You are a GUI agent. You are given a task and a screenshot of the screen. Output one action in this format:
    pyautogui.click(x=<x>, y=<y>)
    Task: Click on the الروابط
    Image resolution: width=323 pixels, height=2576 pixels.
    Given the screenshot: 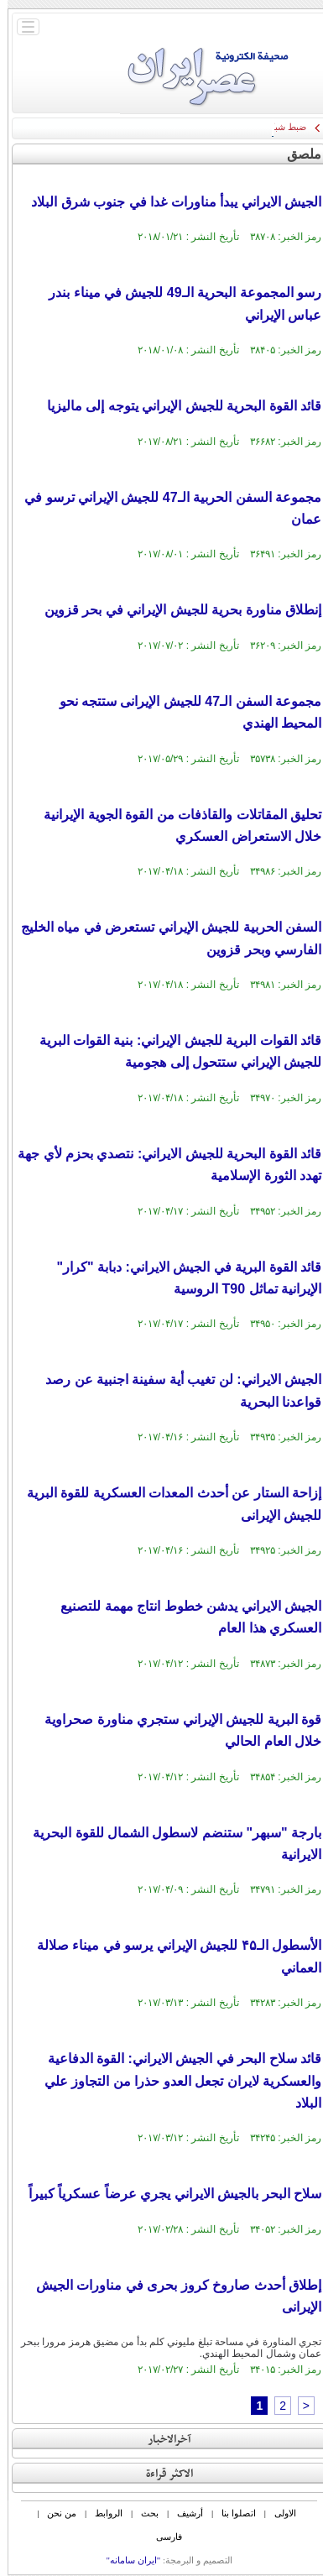 What is the action you would take?
    pyautogui.click(x=101, y=2513)
    